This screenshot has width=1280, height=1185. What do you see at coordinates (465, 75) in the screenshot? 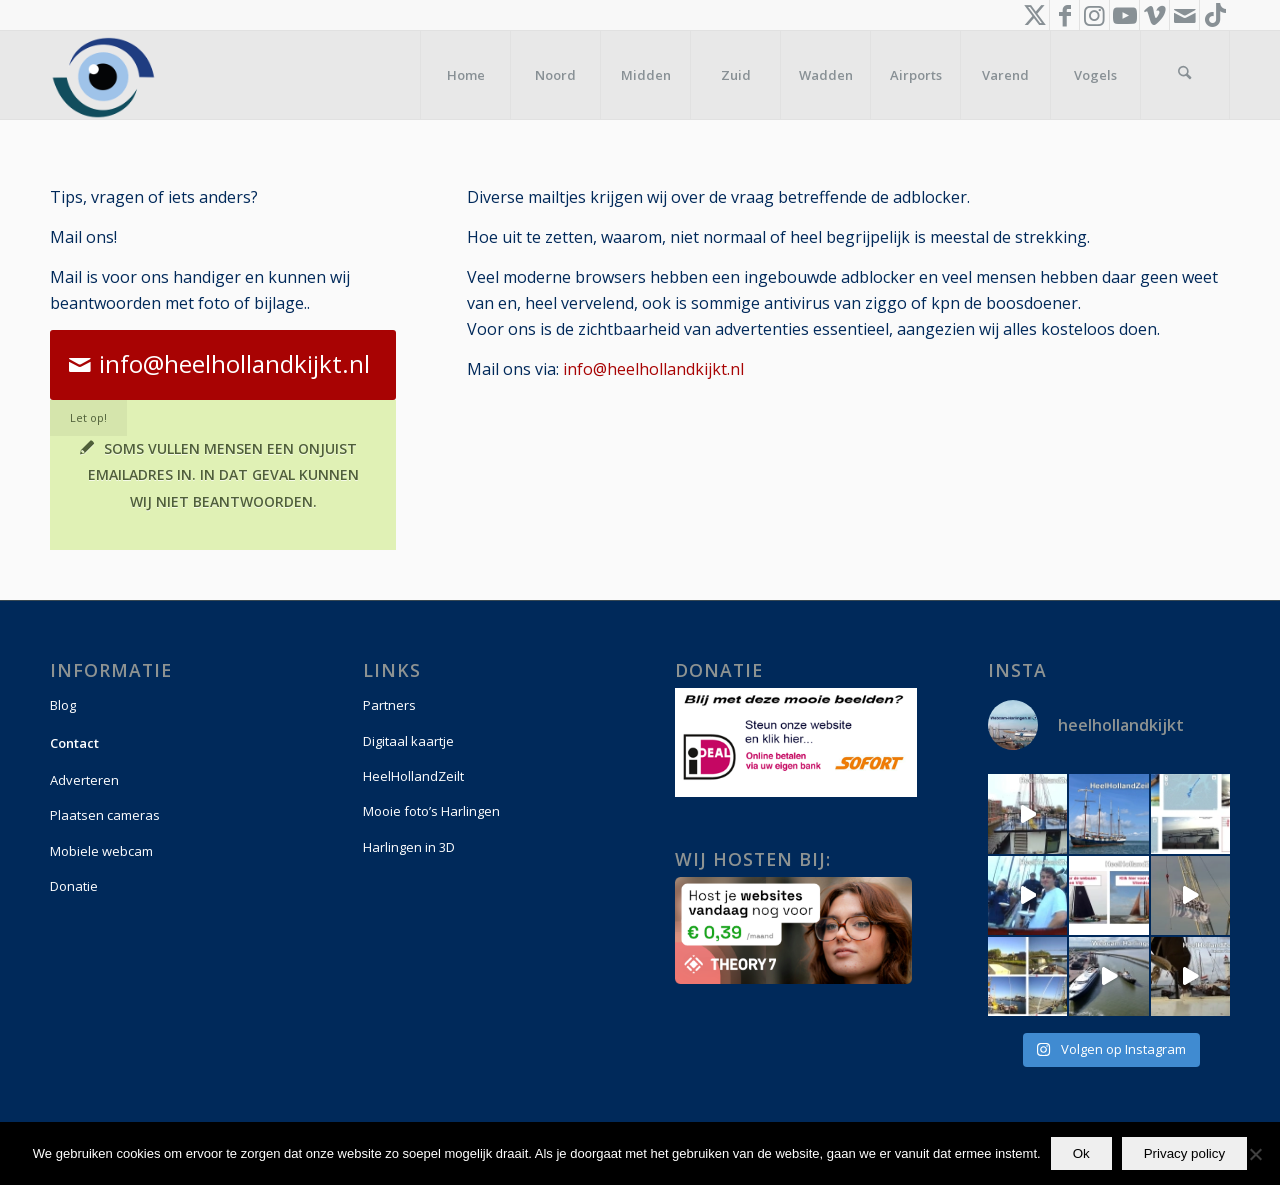
I see `[menuitem]` at bounding box center [465, 75].